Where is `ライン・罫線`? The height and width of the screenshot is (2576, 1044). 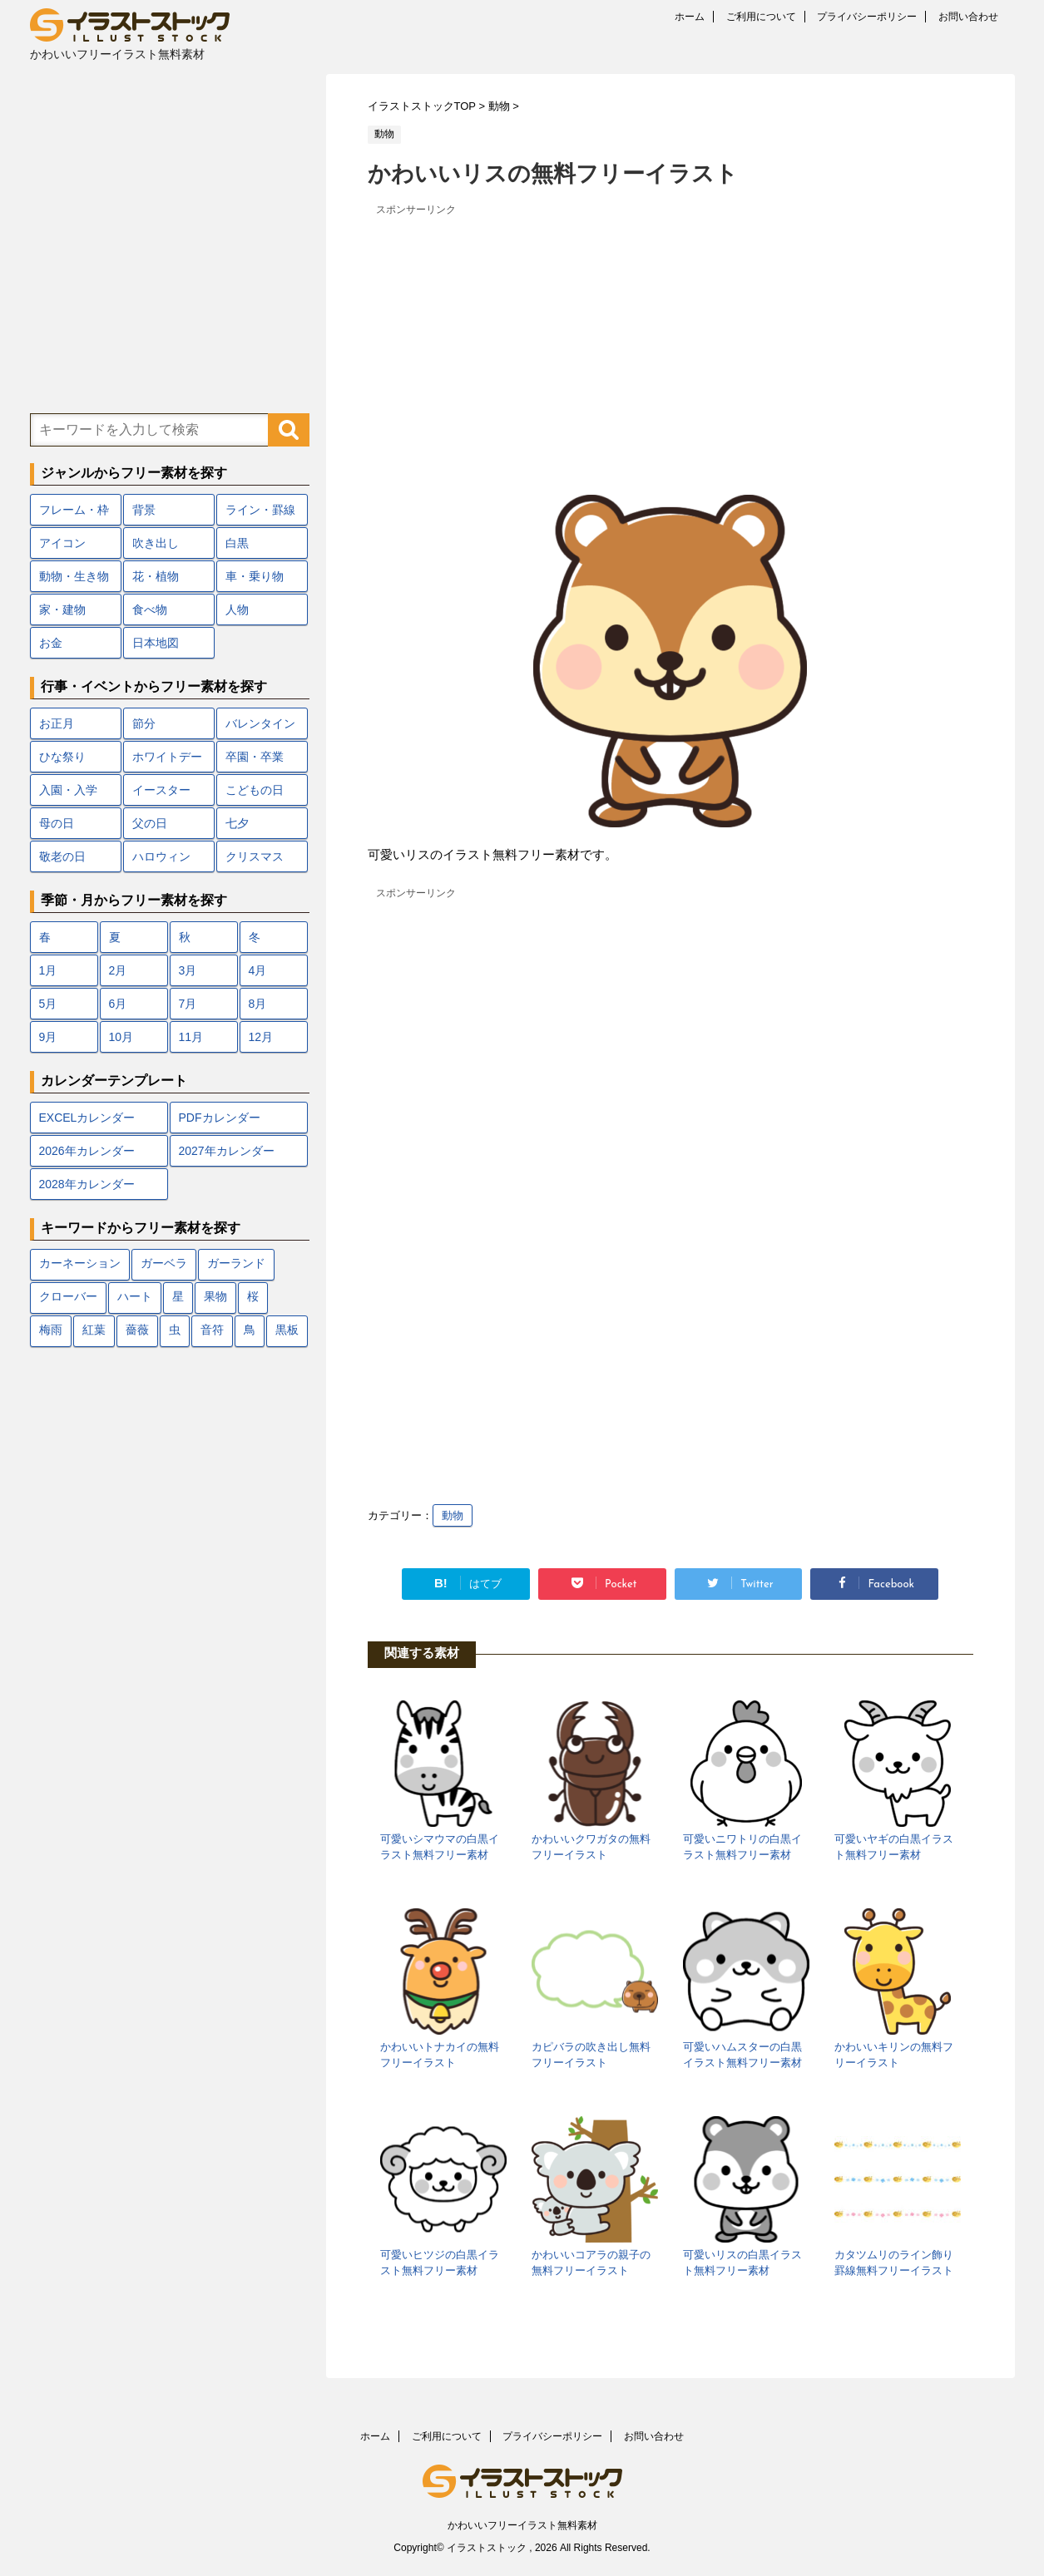 ライン・罫線 is located at coordinates (260, 509).